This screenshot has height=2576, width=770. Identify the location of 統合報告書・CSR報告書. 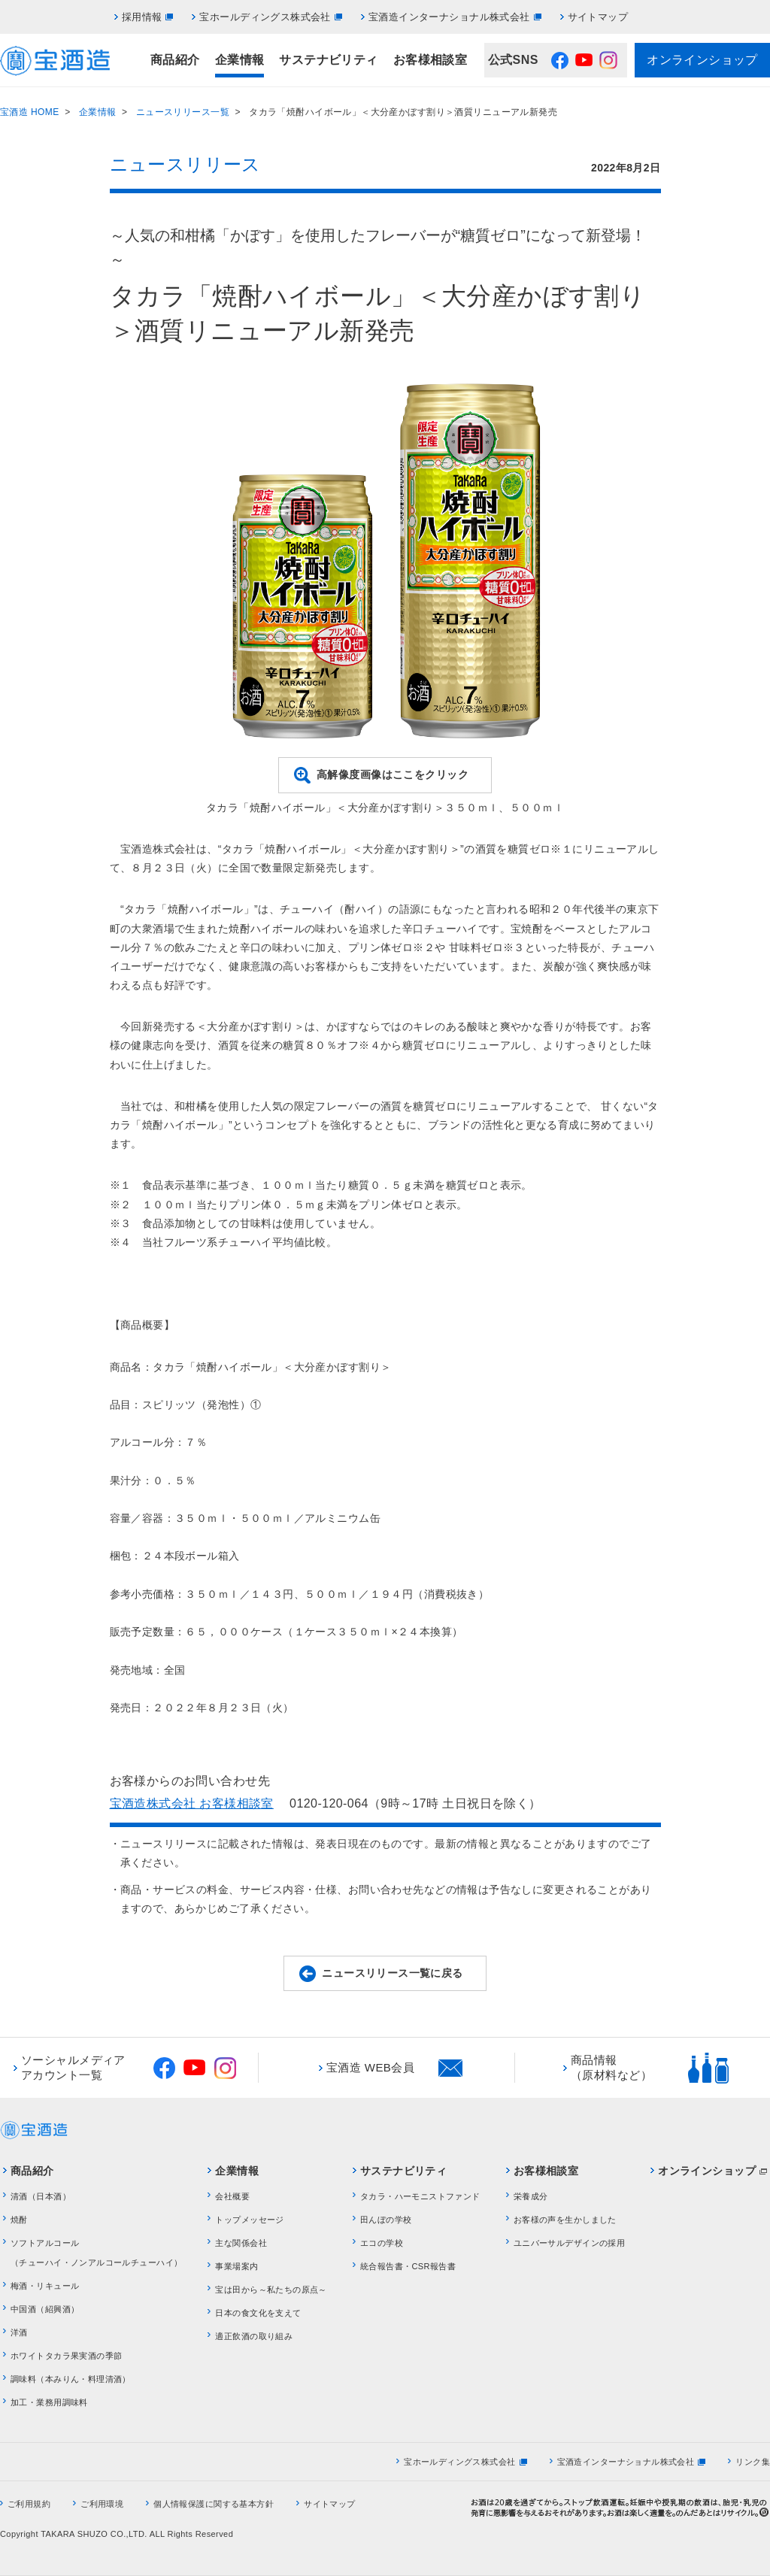
(408, 2266).